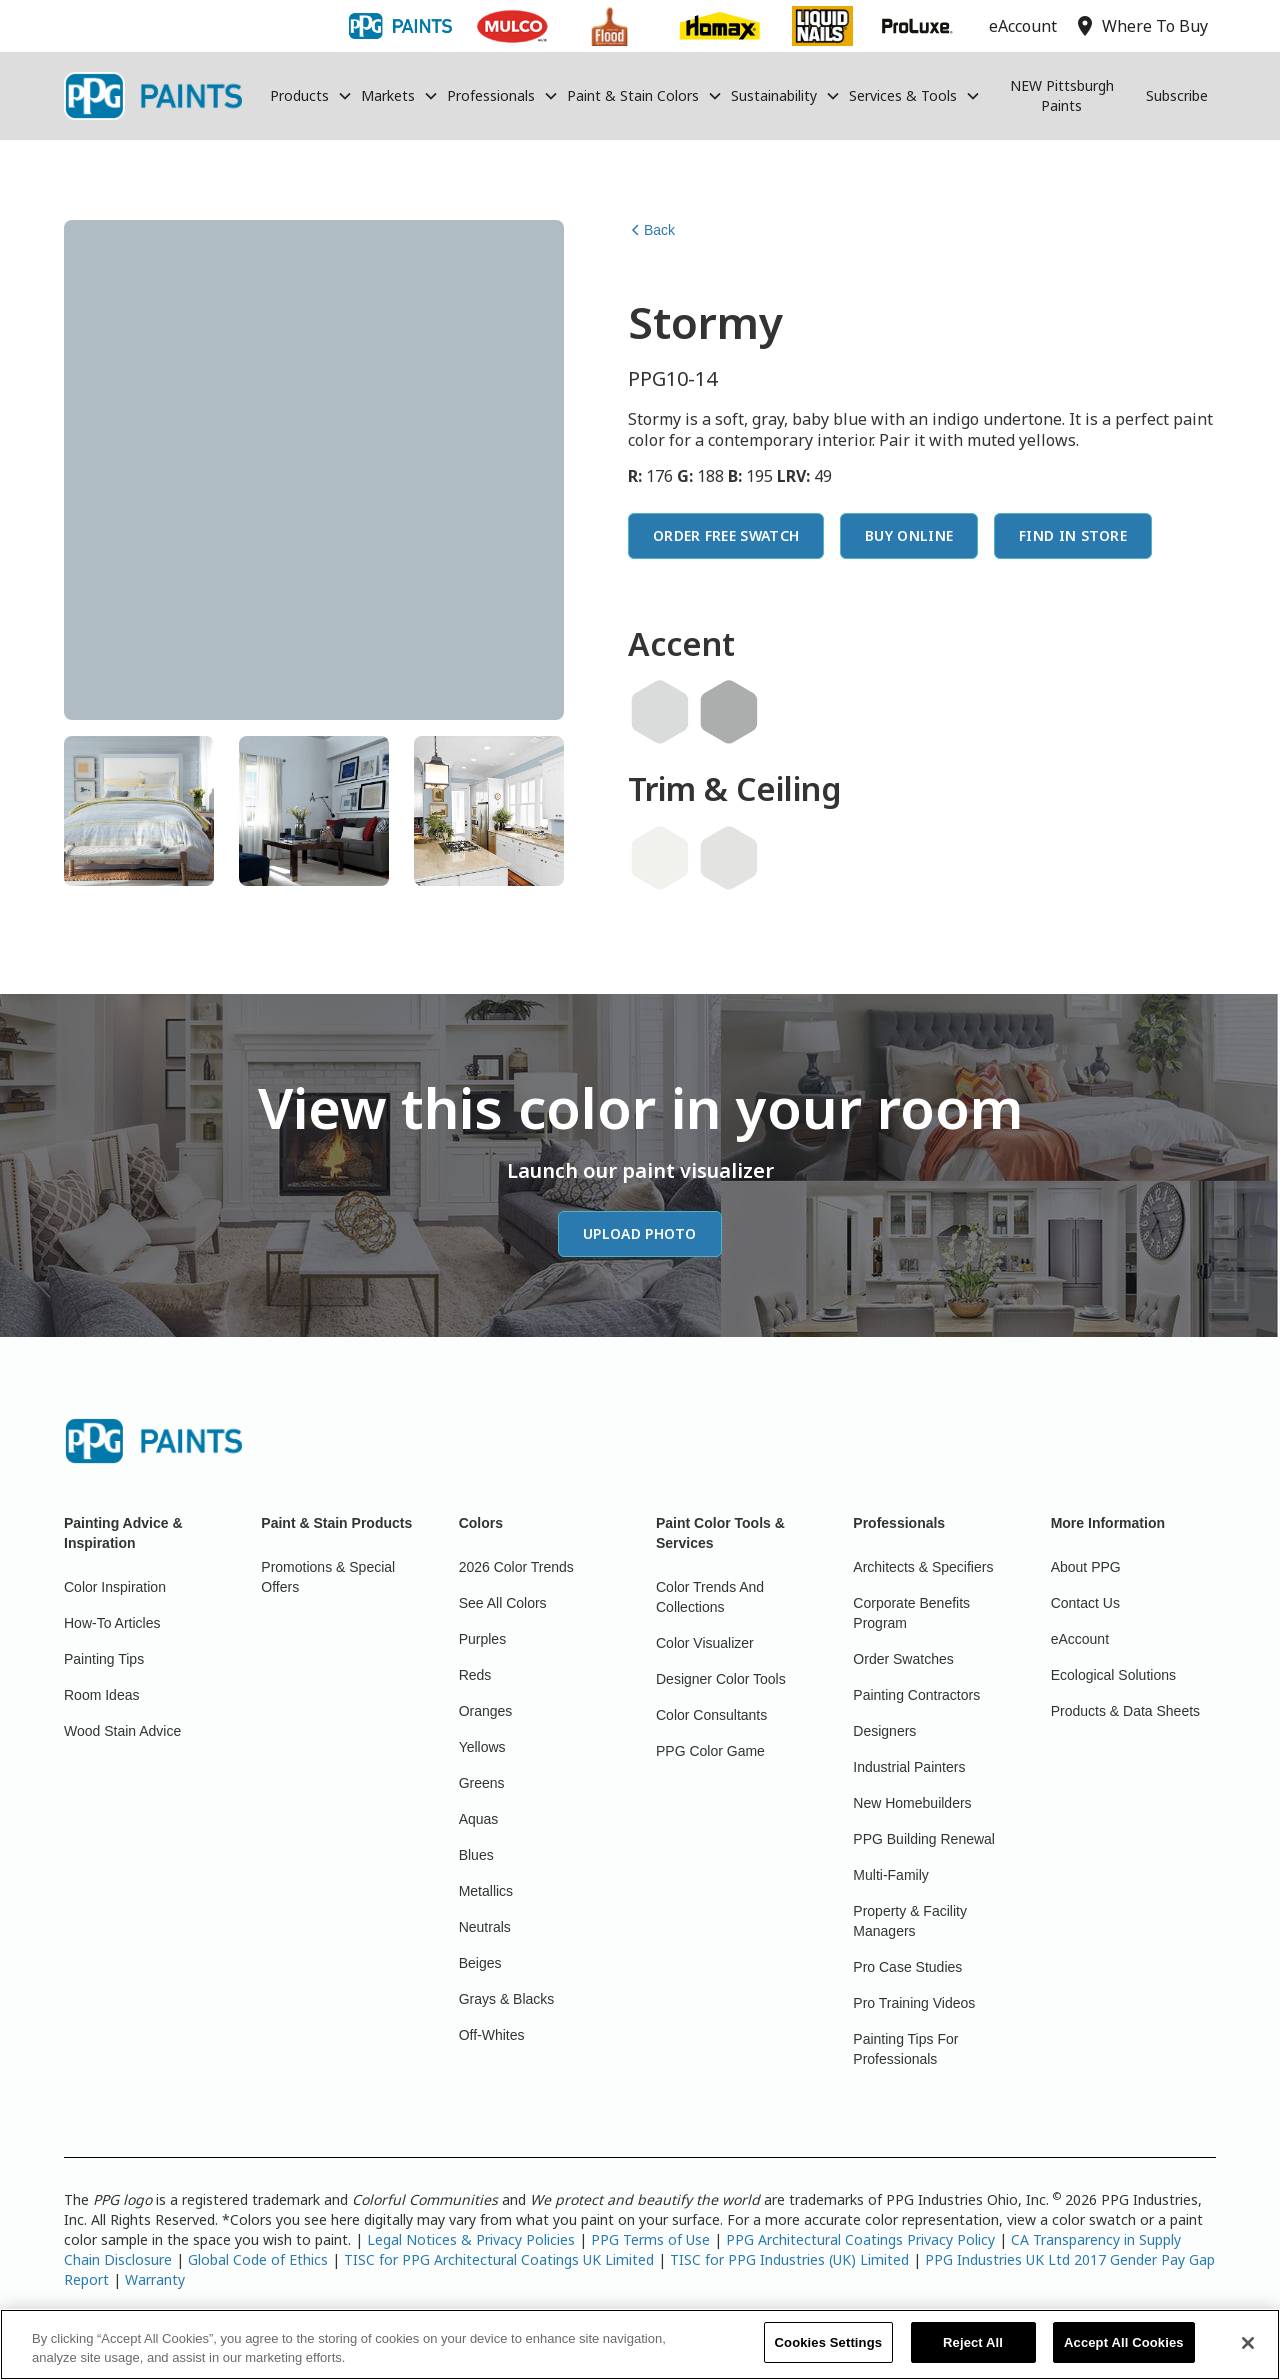 This screenshot has width=1280, height=2380. I want to click on Blues, so click(476, 1855).